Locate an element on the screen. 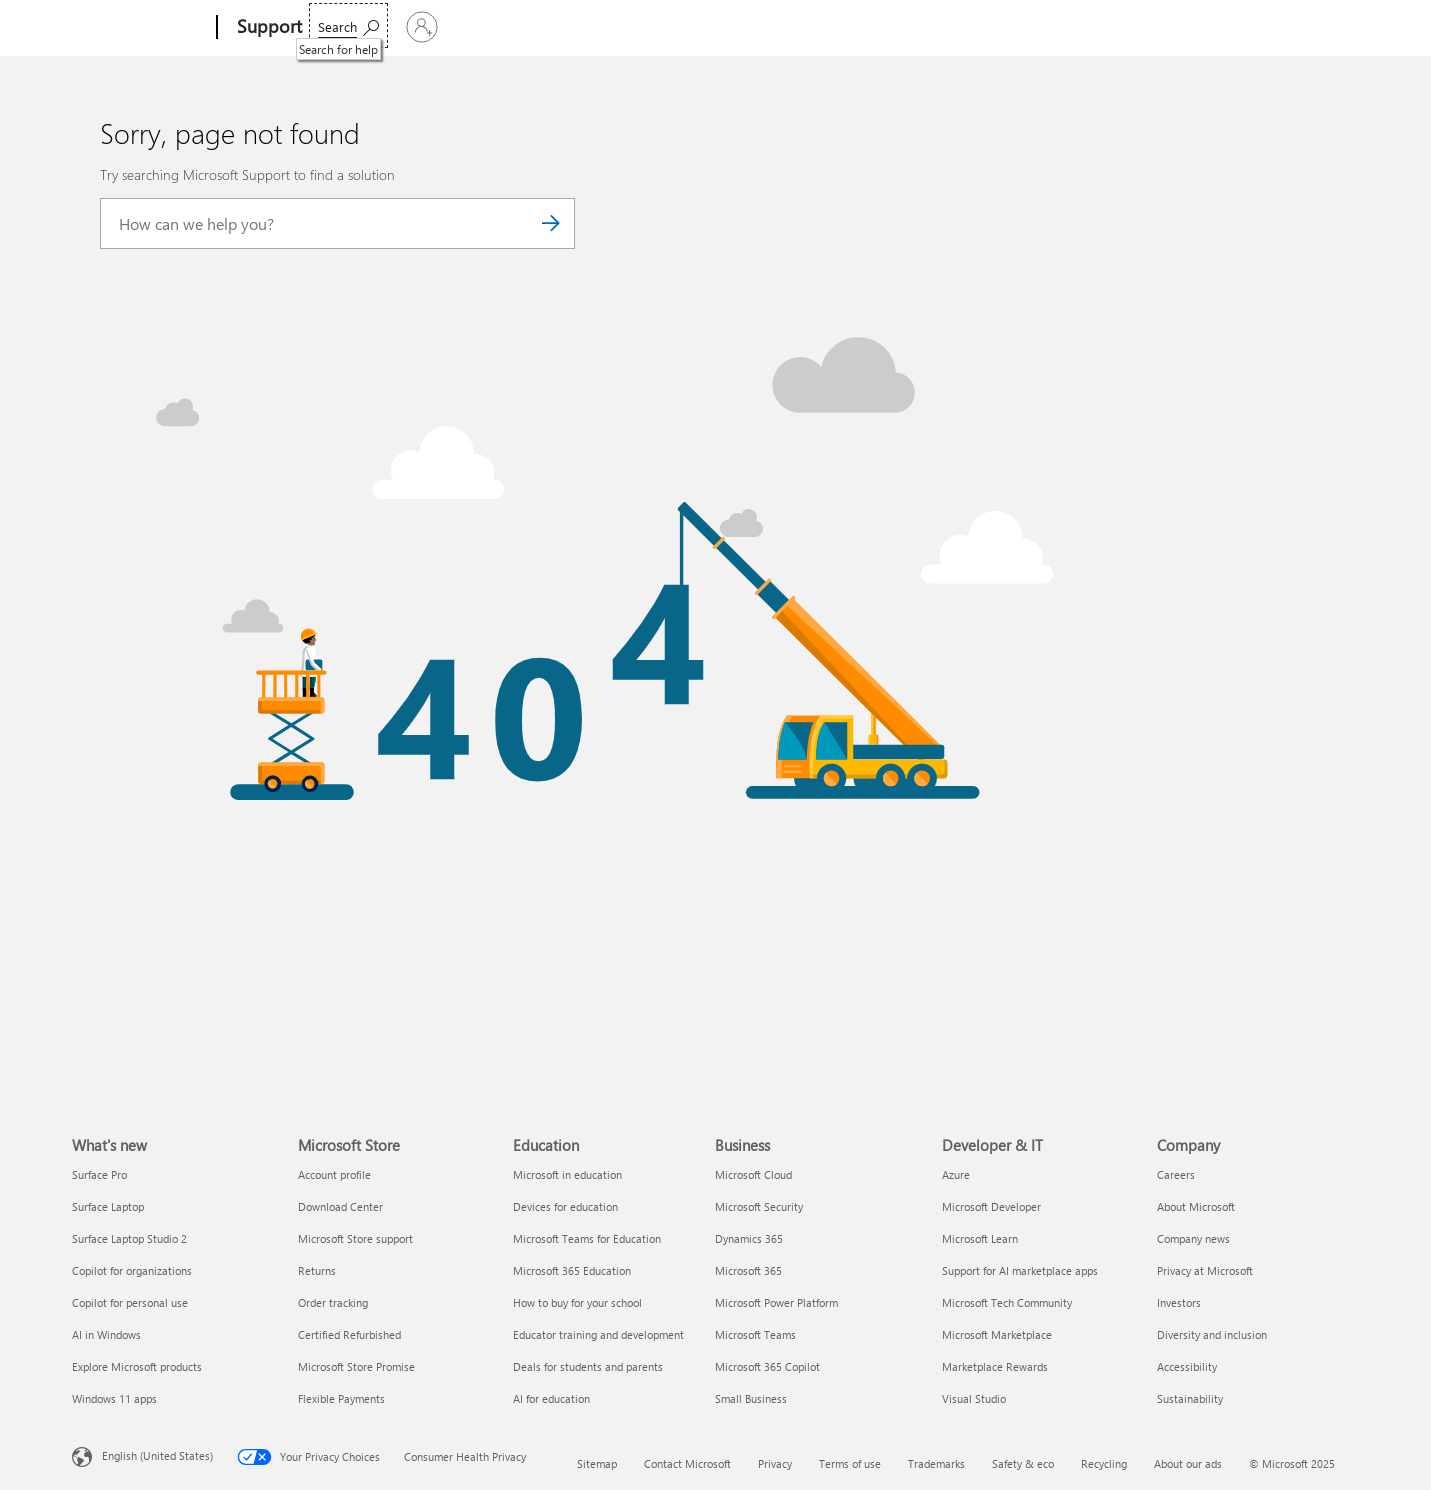  Download Center [Download Center Microsoft Store] is located at coordinates (340, 1206).